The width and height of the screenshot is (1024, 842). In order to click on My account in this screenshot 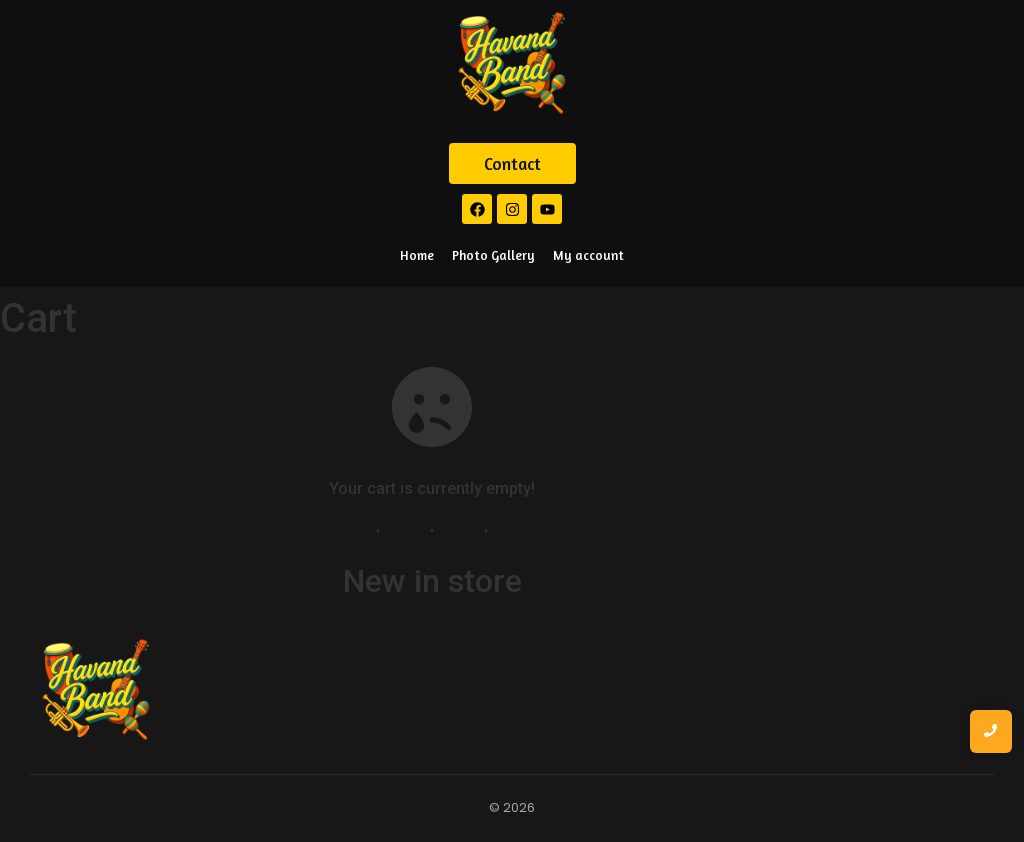, I will do `click(588, 255)`.